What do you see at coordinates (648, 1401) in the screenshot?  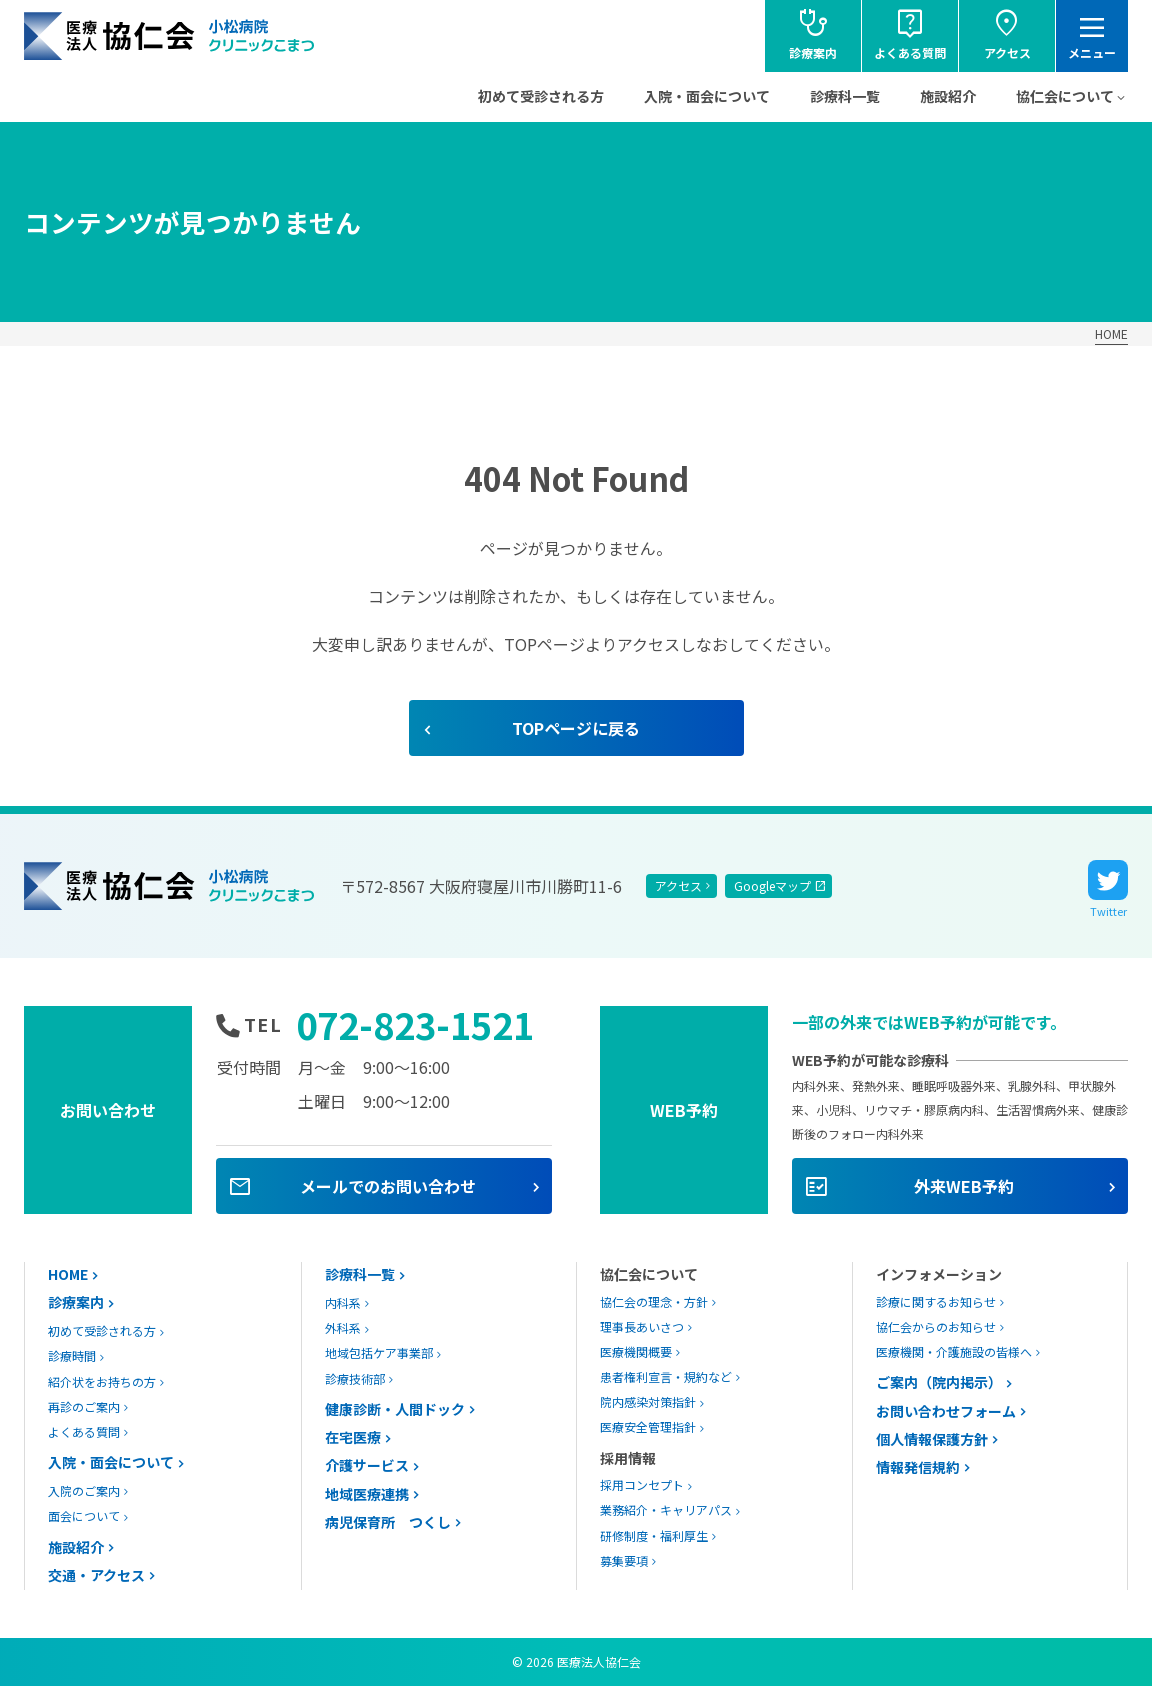 I see `院内感染対策指針` at bounding box center [648, 1401].